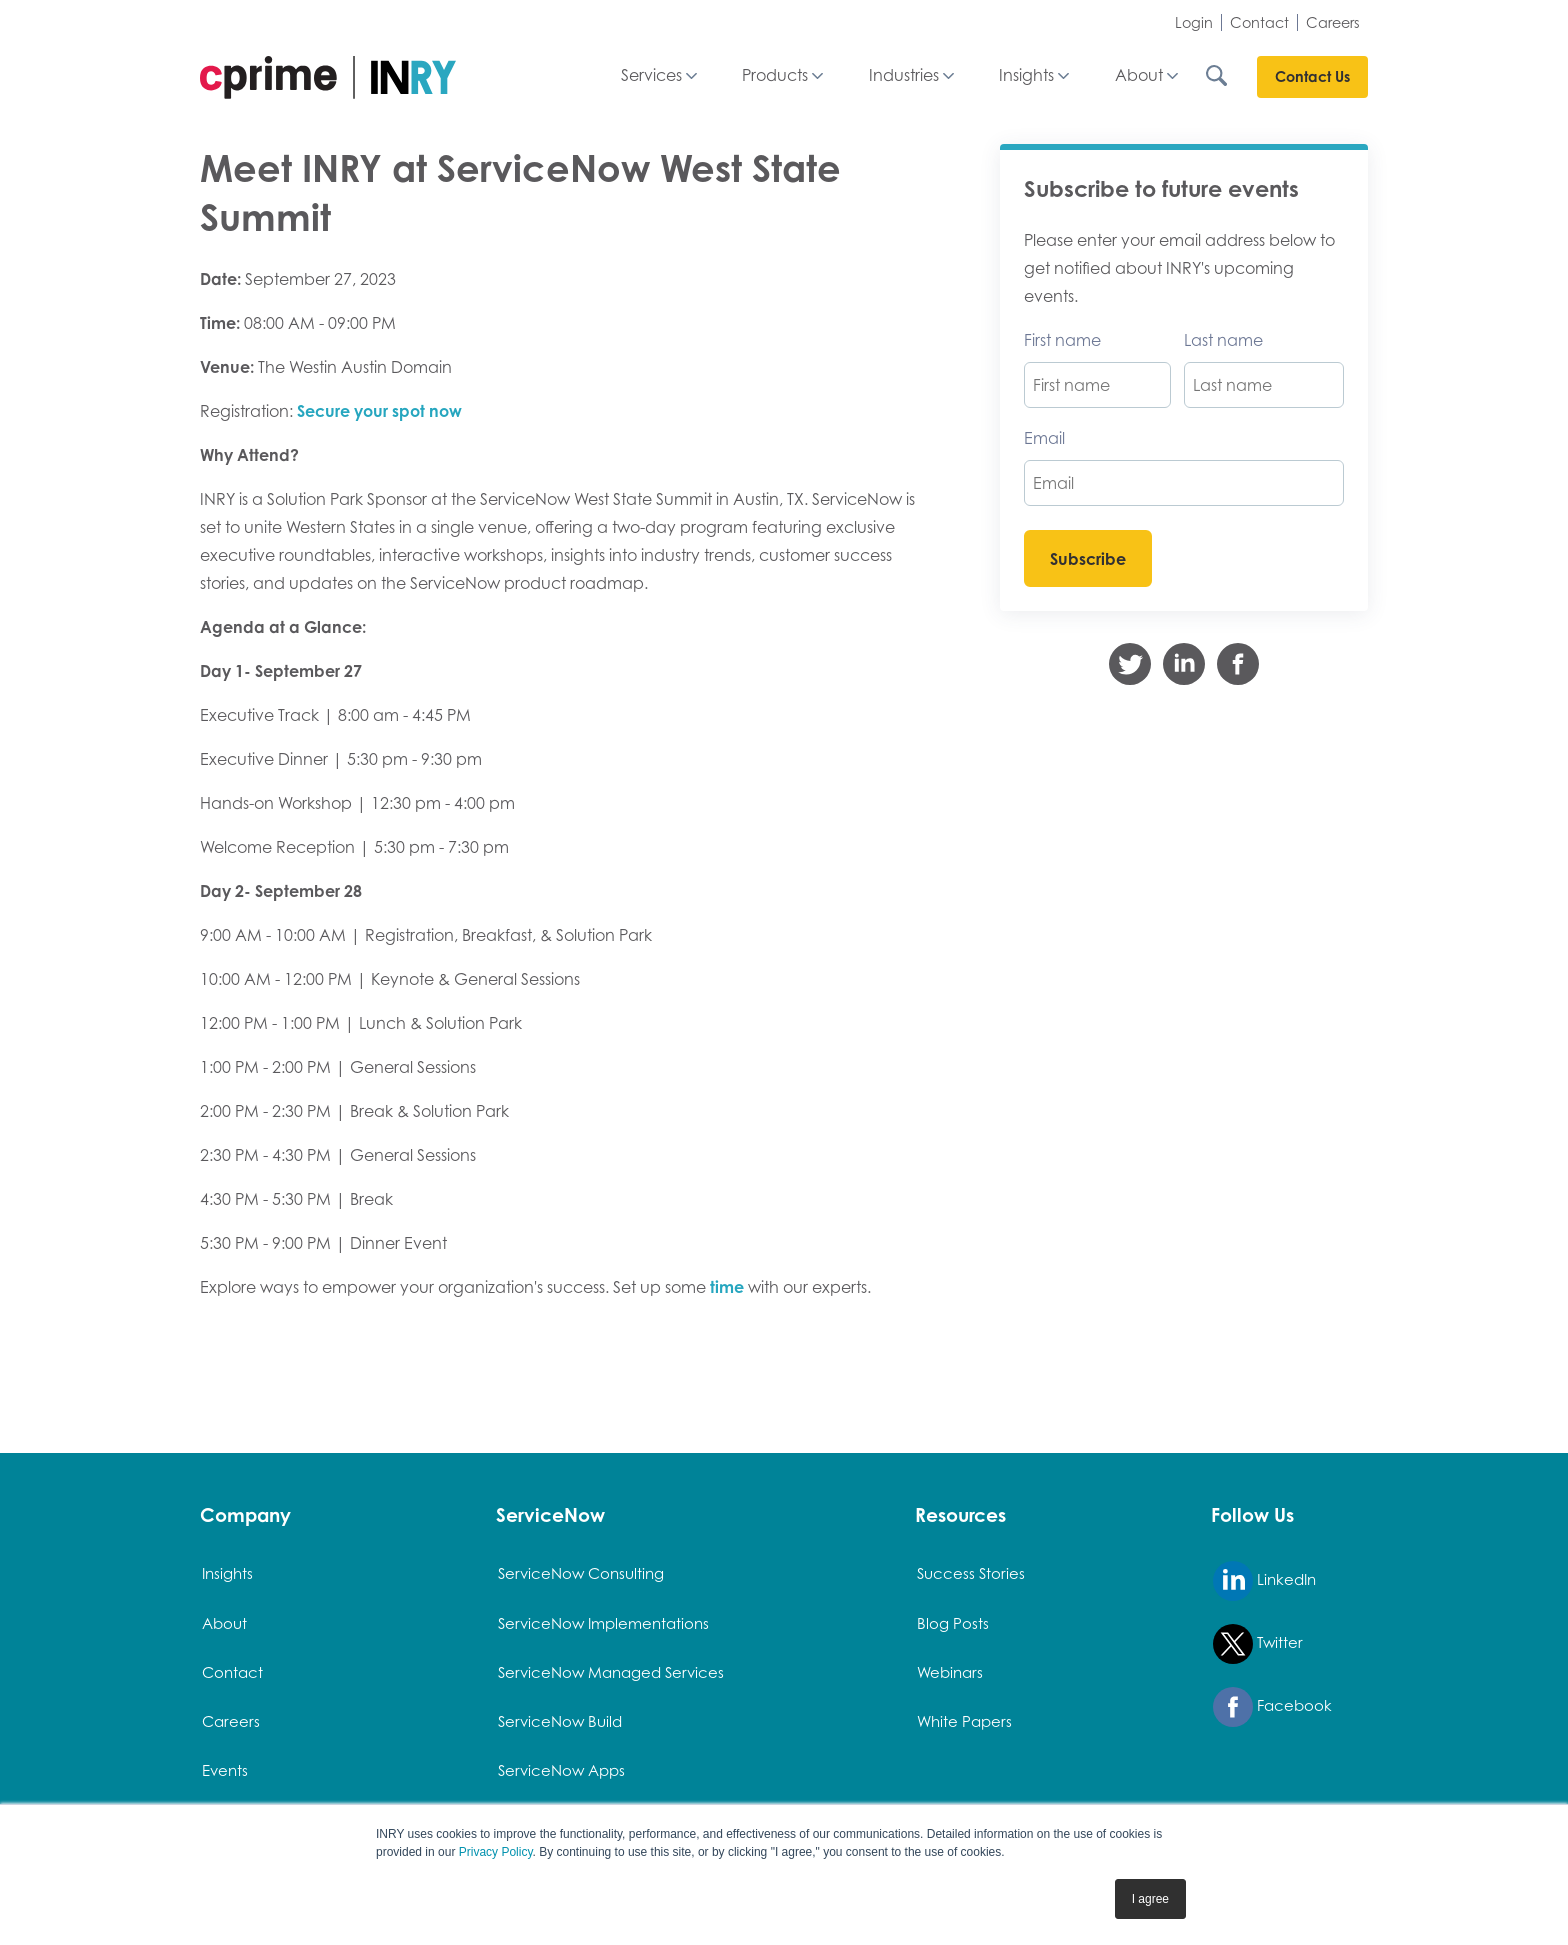 The image size is (1568, 1945). Describe the element at coordinates (904, 76) in the screenshot. I see `Industries` at that location.